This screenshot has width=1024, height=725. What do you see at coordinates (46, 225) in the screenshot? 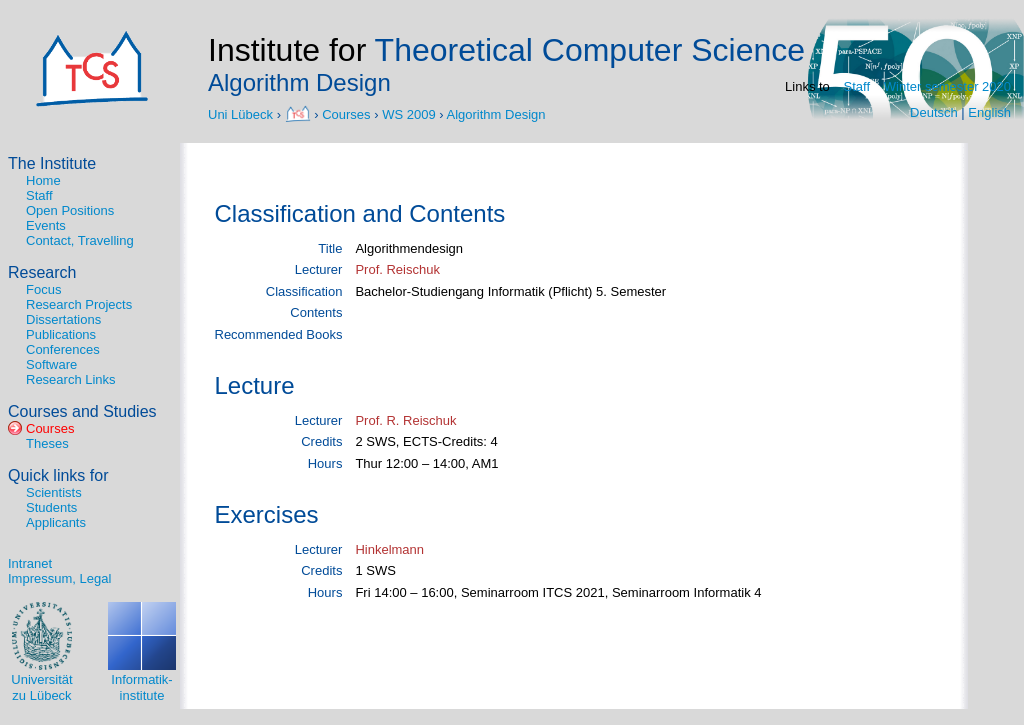
I see `Events` at bounding box center [46, 225].